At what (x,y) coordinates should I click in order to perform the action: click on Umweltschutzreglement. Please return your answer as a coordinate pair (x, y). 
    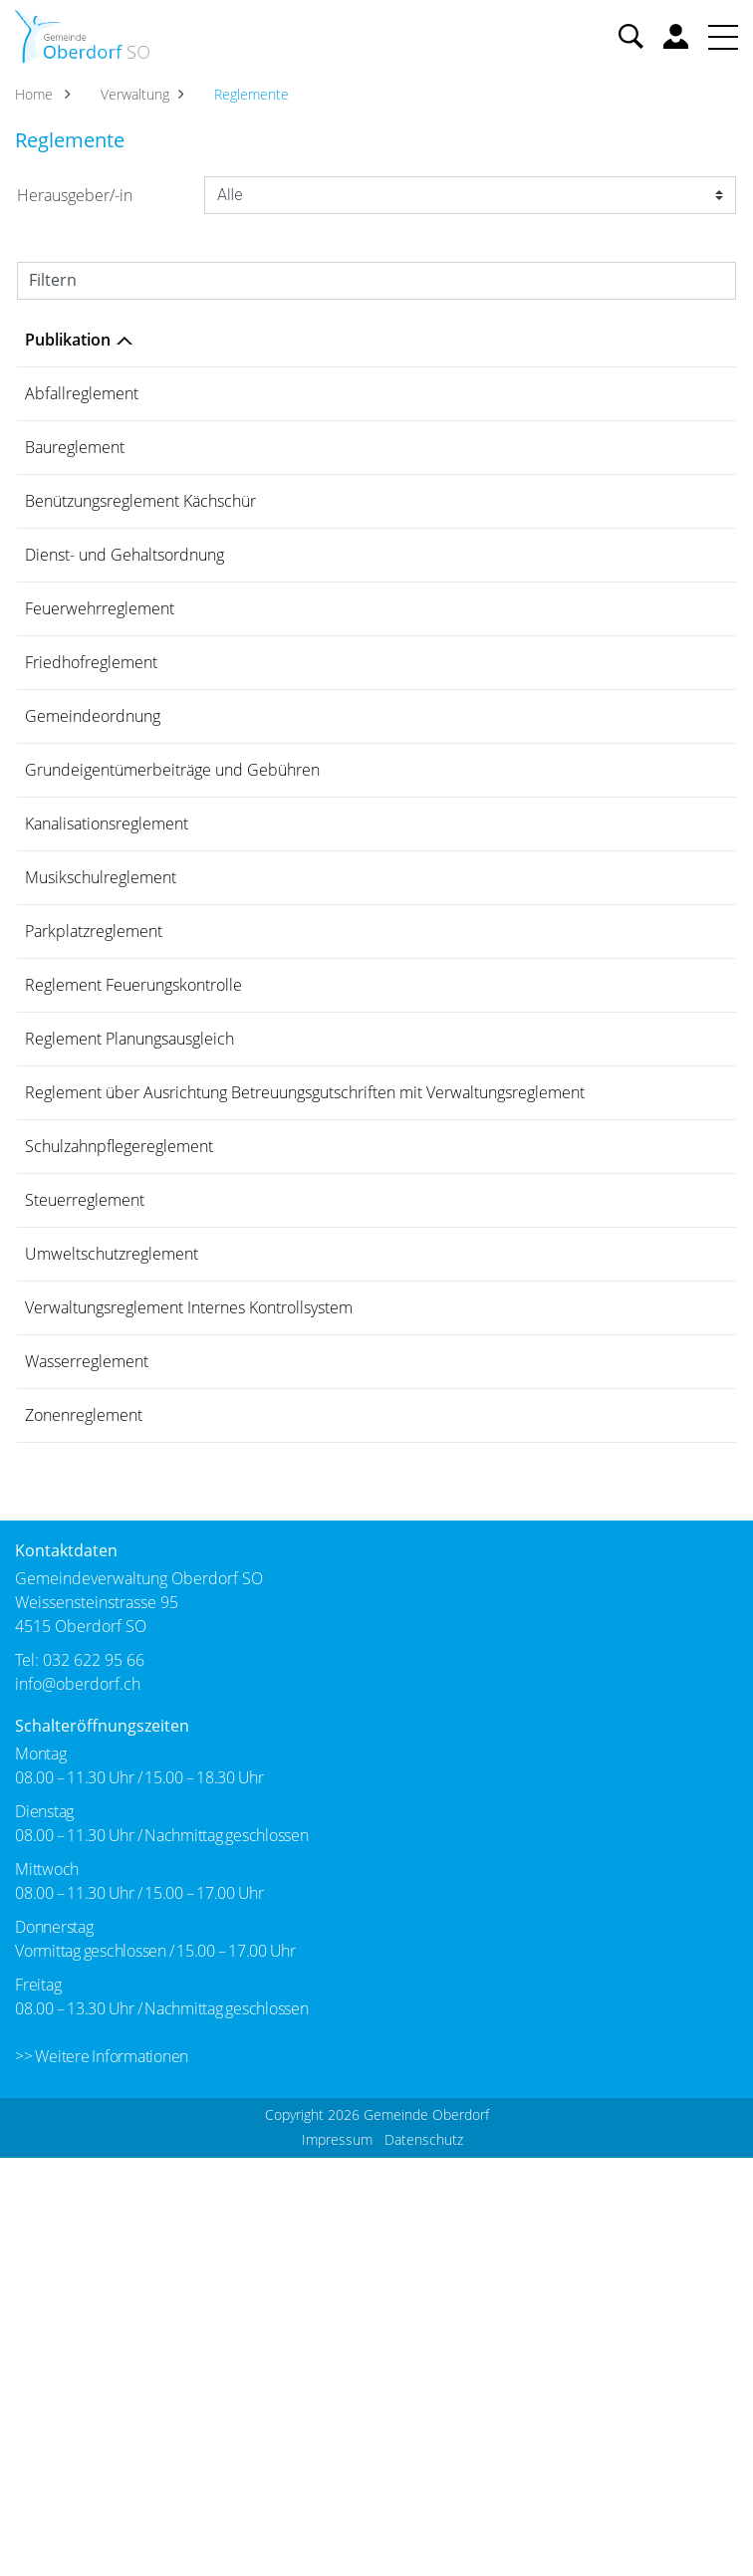
    Looking at the image, I should click on (111, 1588).